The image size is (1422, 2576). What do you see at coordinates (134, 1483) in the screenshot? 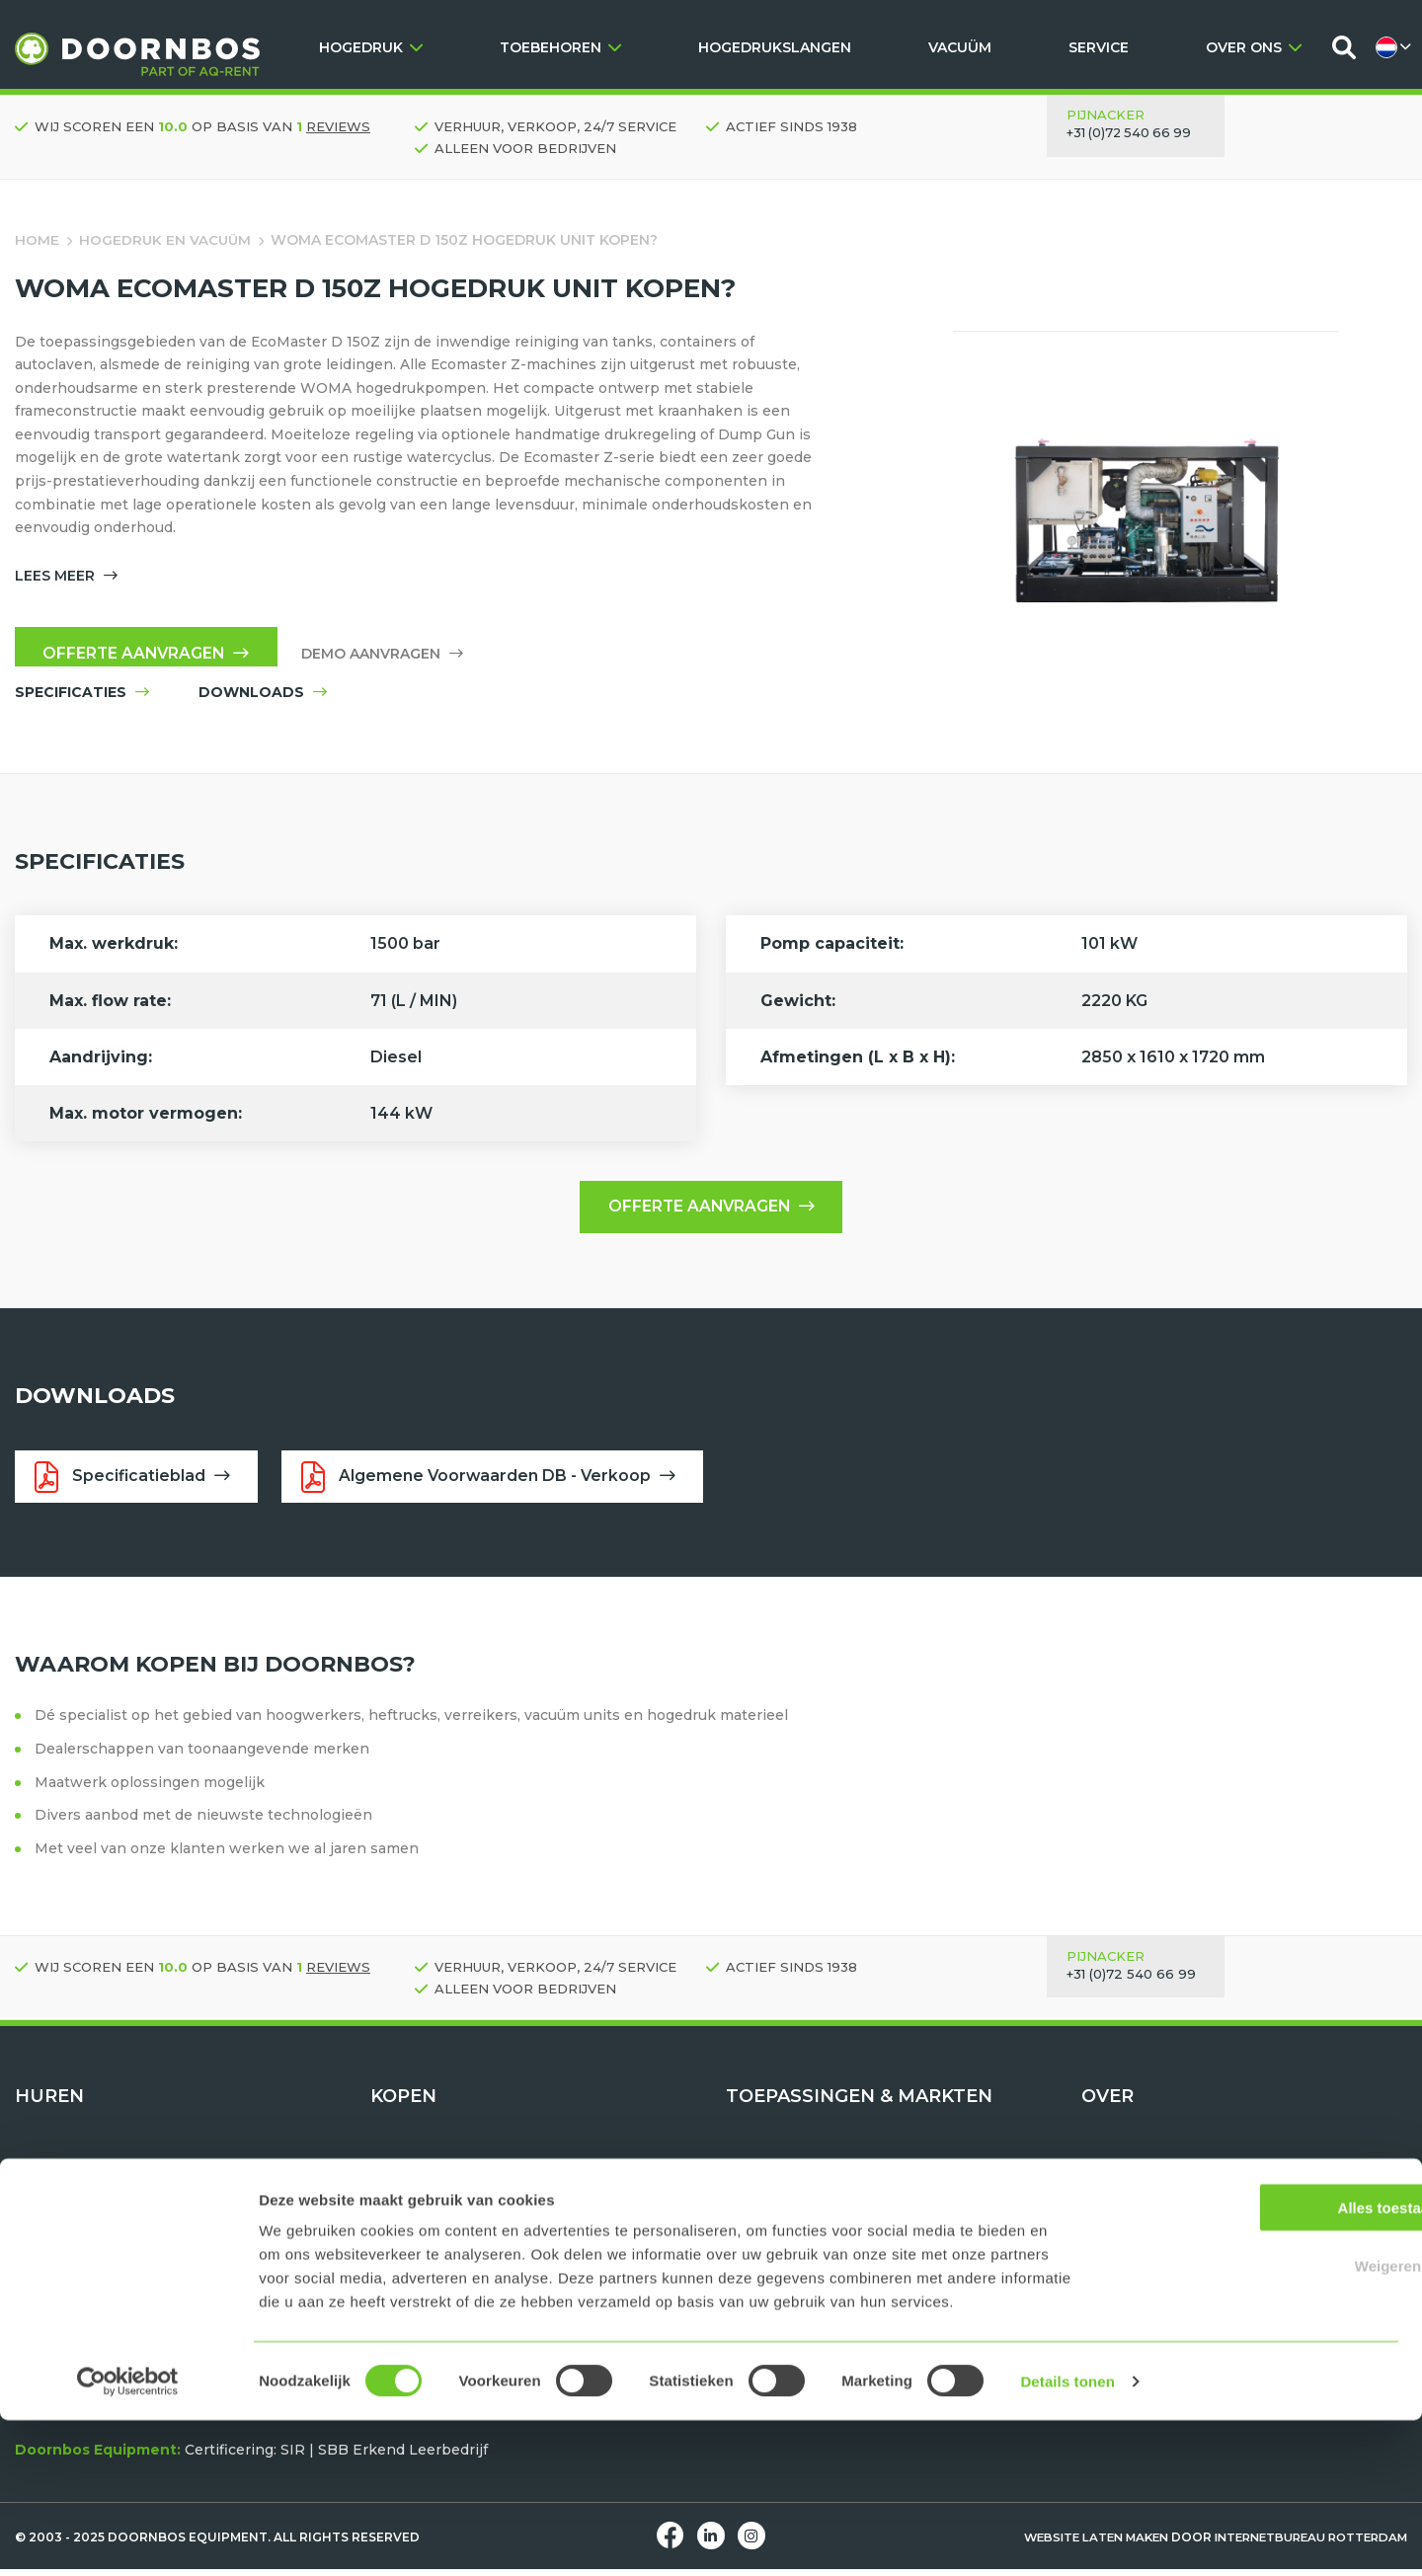
I see `Specificatieblad` at bounding box center [134, 1483].